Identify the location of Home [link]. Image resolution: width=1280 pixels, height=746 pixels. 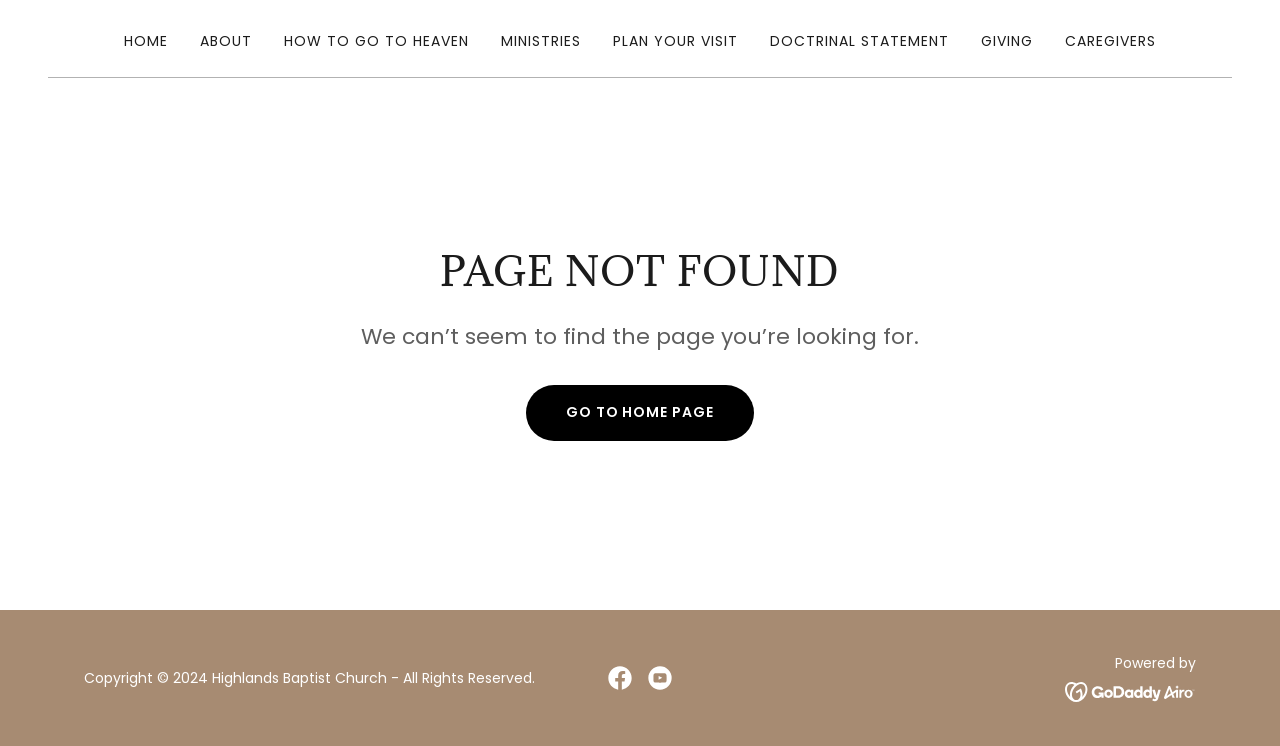
(146, 41).